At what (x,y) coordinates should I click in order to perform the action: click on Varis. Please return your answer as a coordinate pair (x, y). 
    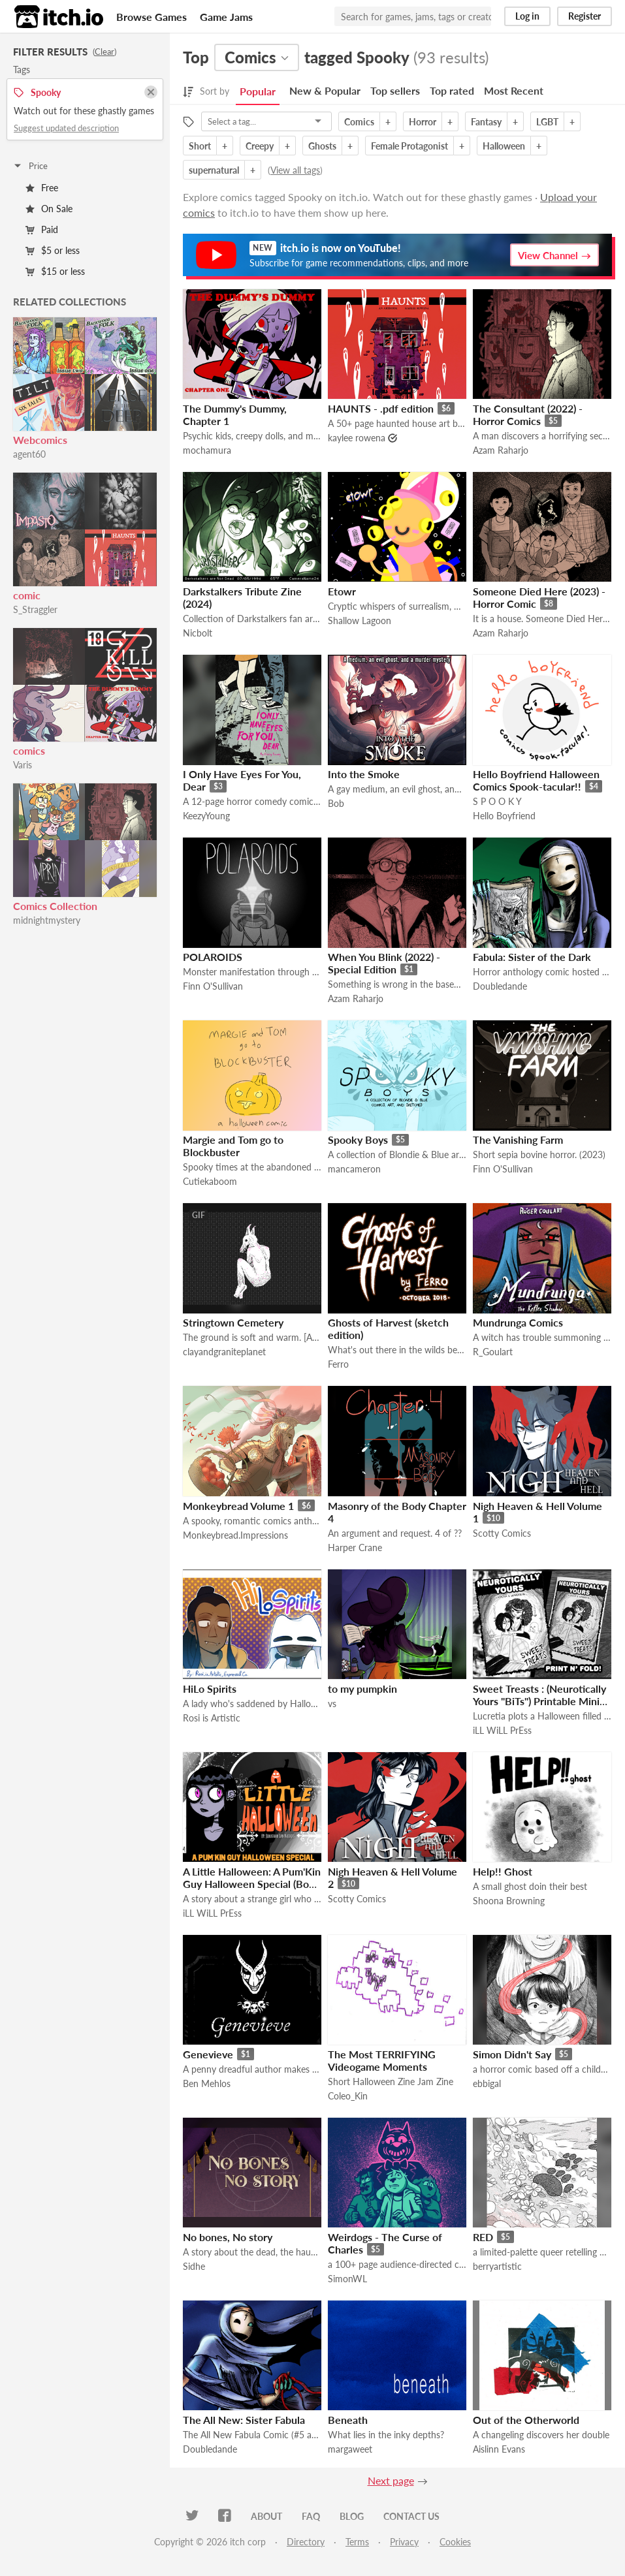
    Looking at the image, I should click on (22, 764).